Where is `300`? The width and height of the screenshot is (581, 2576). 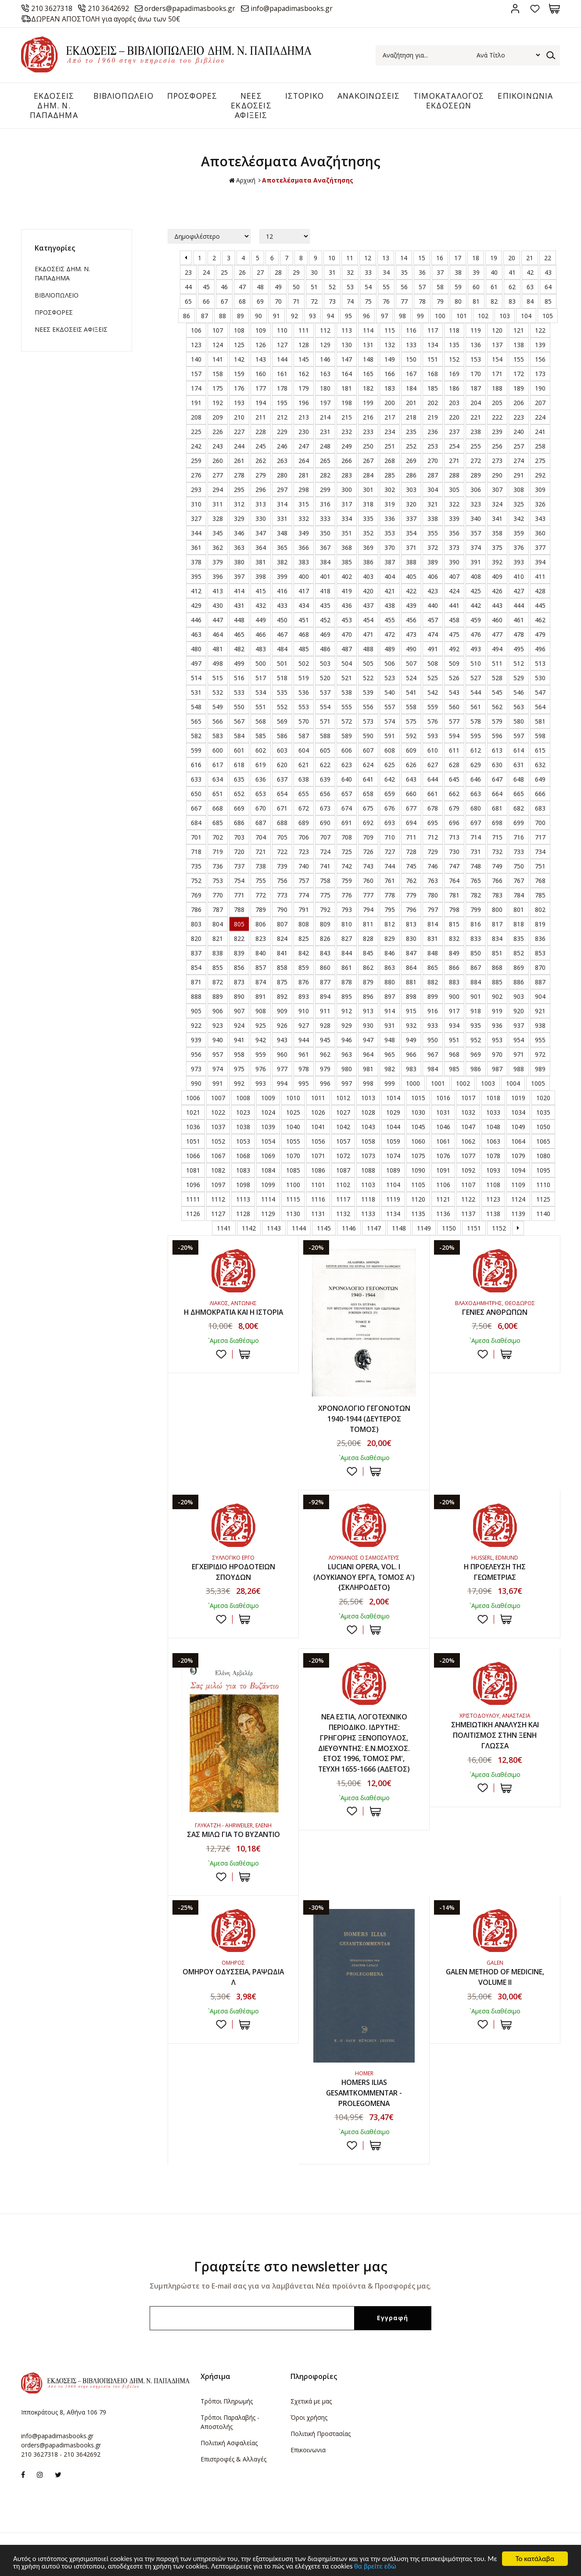
300 is located at coordinates (346, 490).